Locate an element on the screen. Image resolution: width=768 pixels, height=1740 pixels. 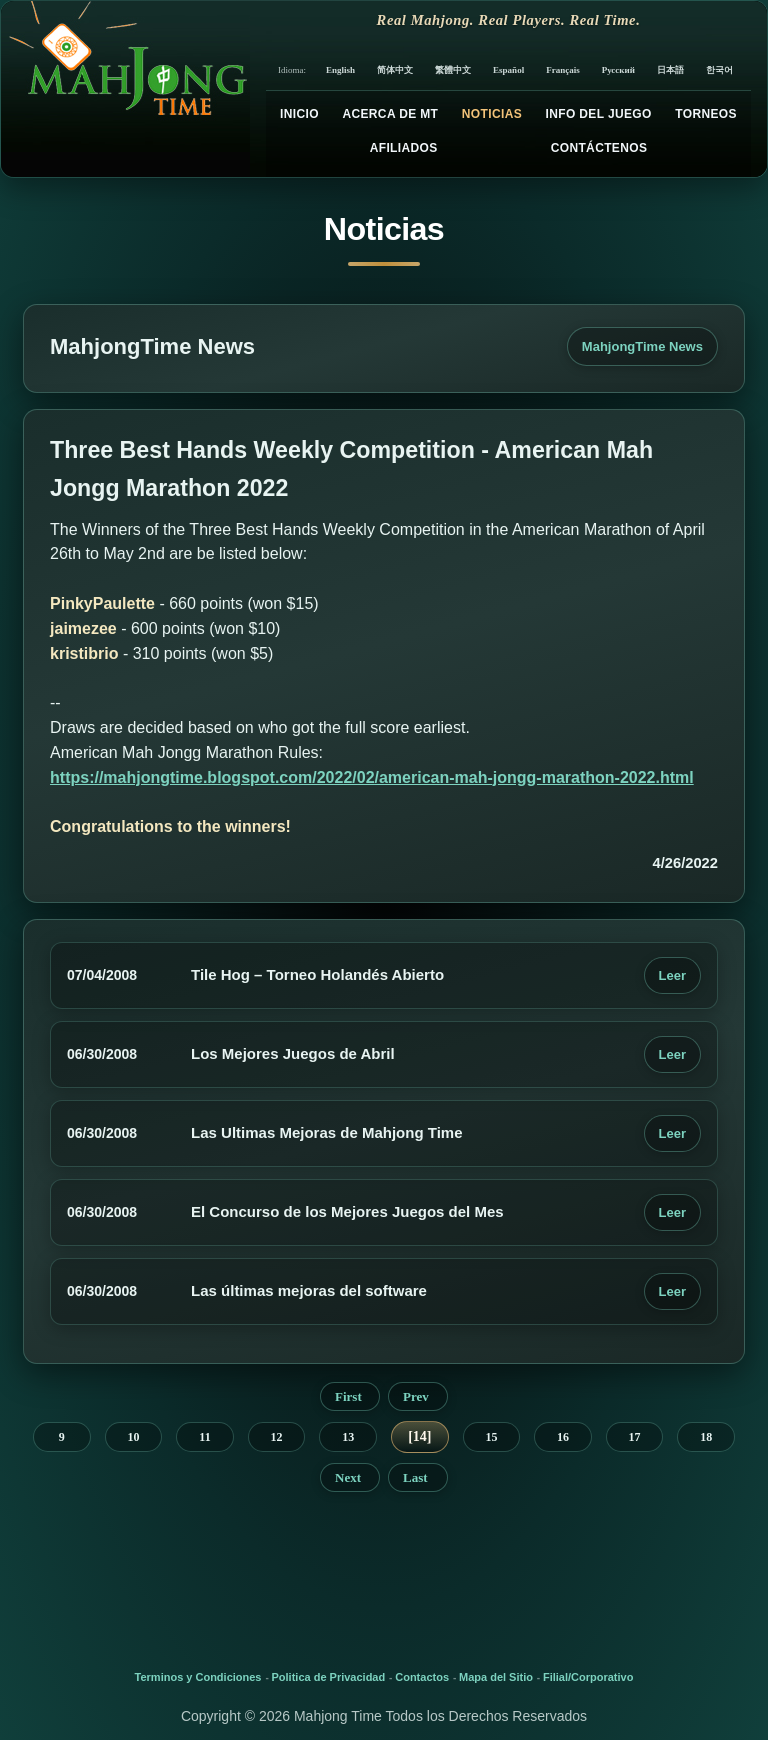
Noticias is located at coordinates (492, 114).